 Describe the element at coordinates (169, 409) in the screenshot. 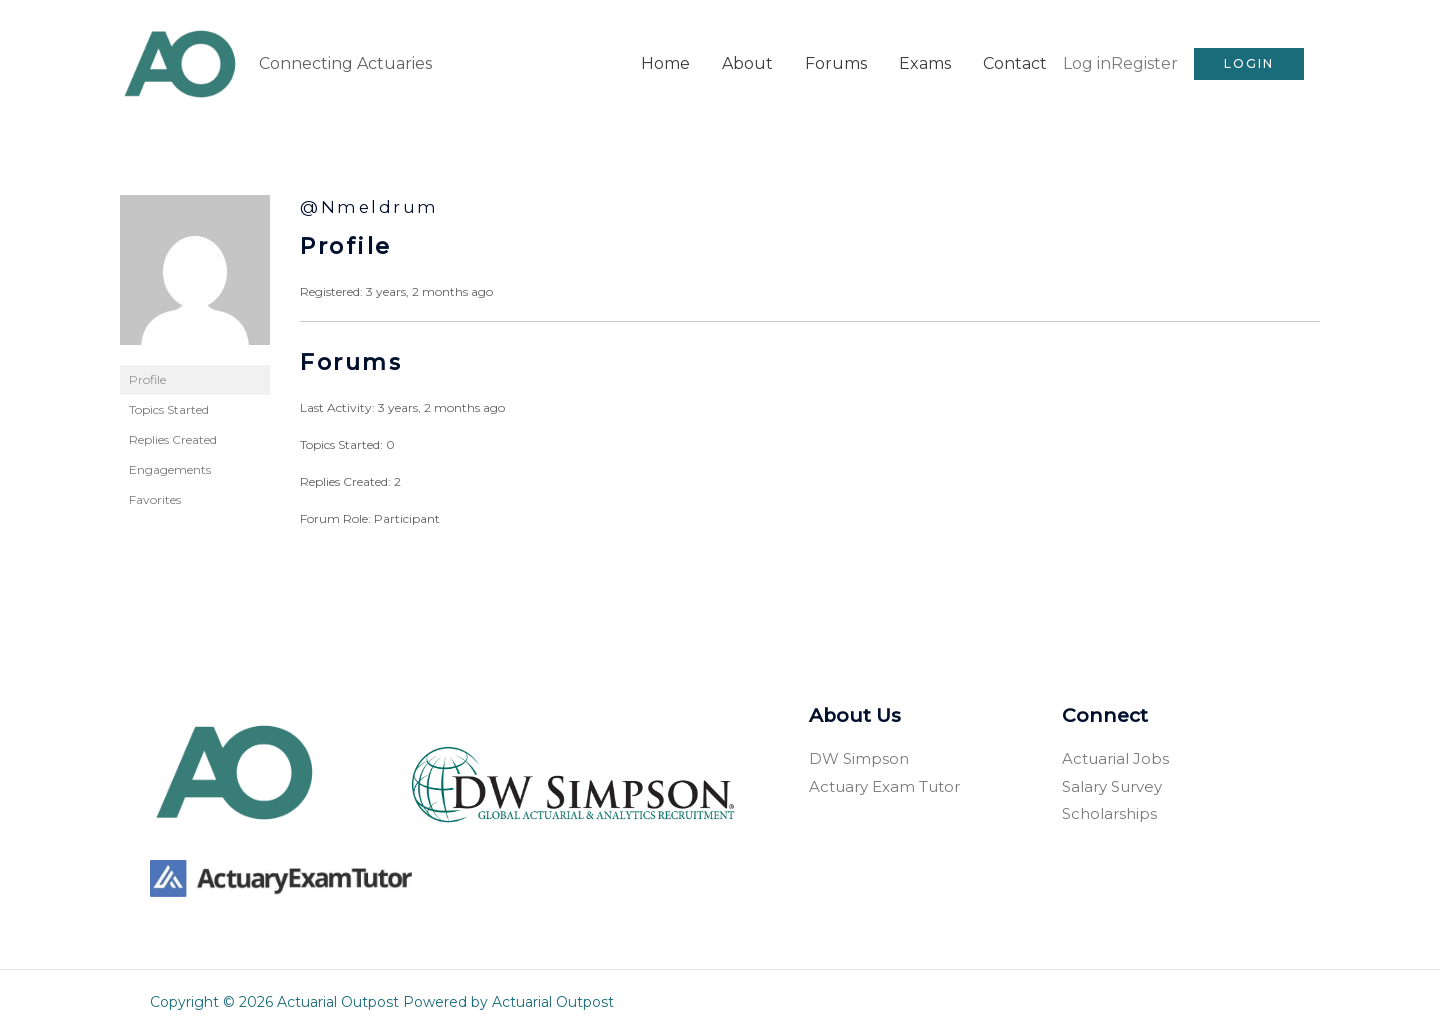

I see `Topics Started` at that location.